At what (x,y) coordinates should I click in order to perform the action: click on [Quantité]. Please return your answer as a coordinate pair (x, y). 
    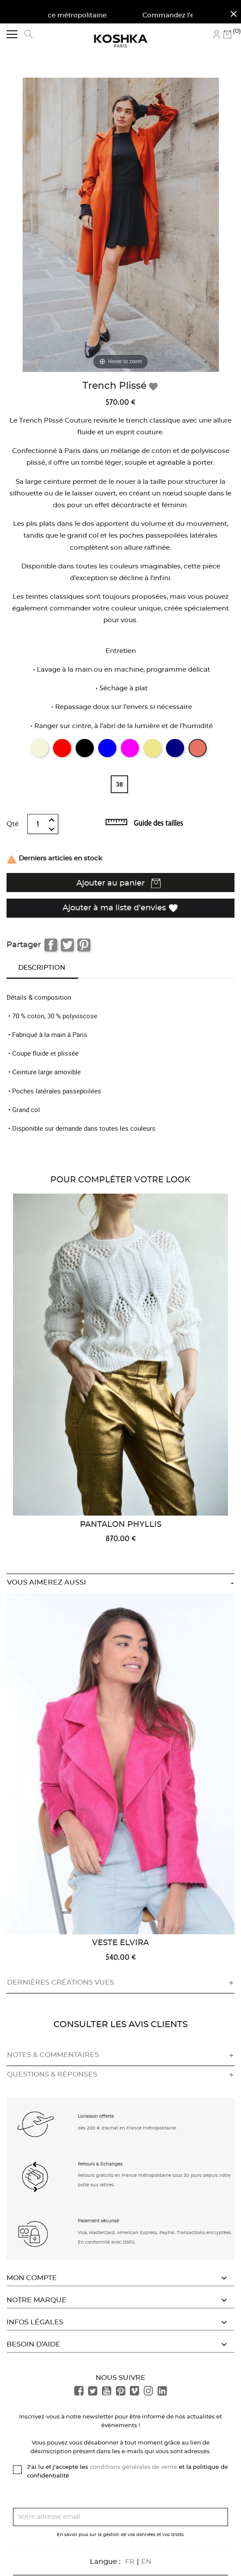
    Looking at the image, I should click on (38, 824).